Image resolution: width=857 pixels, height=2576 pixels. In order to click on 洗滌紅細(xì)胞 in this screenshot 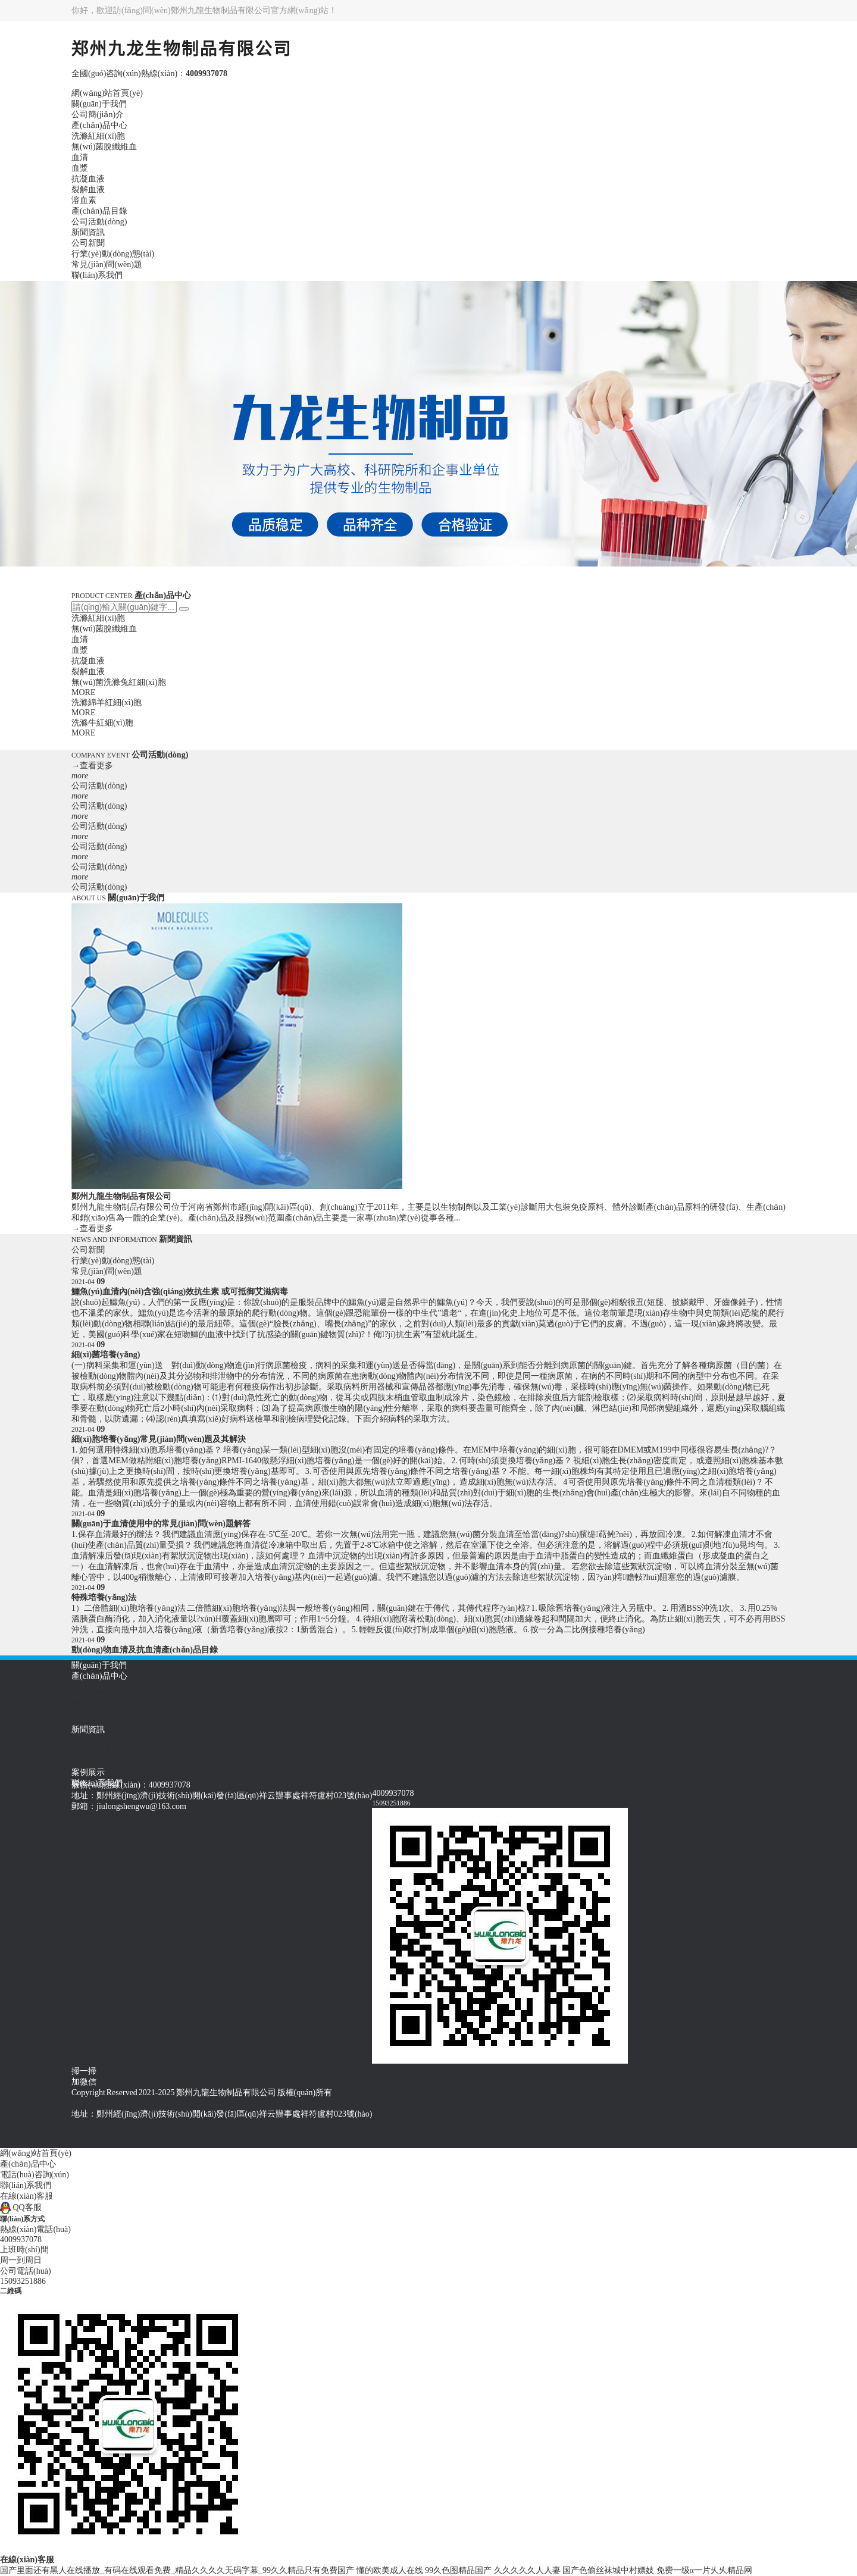, I will do `click(98, 136)`.